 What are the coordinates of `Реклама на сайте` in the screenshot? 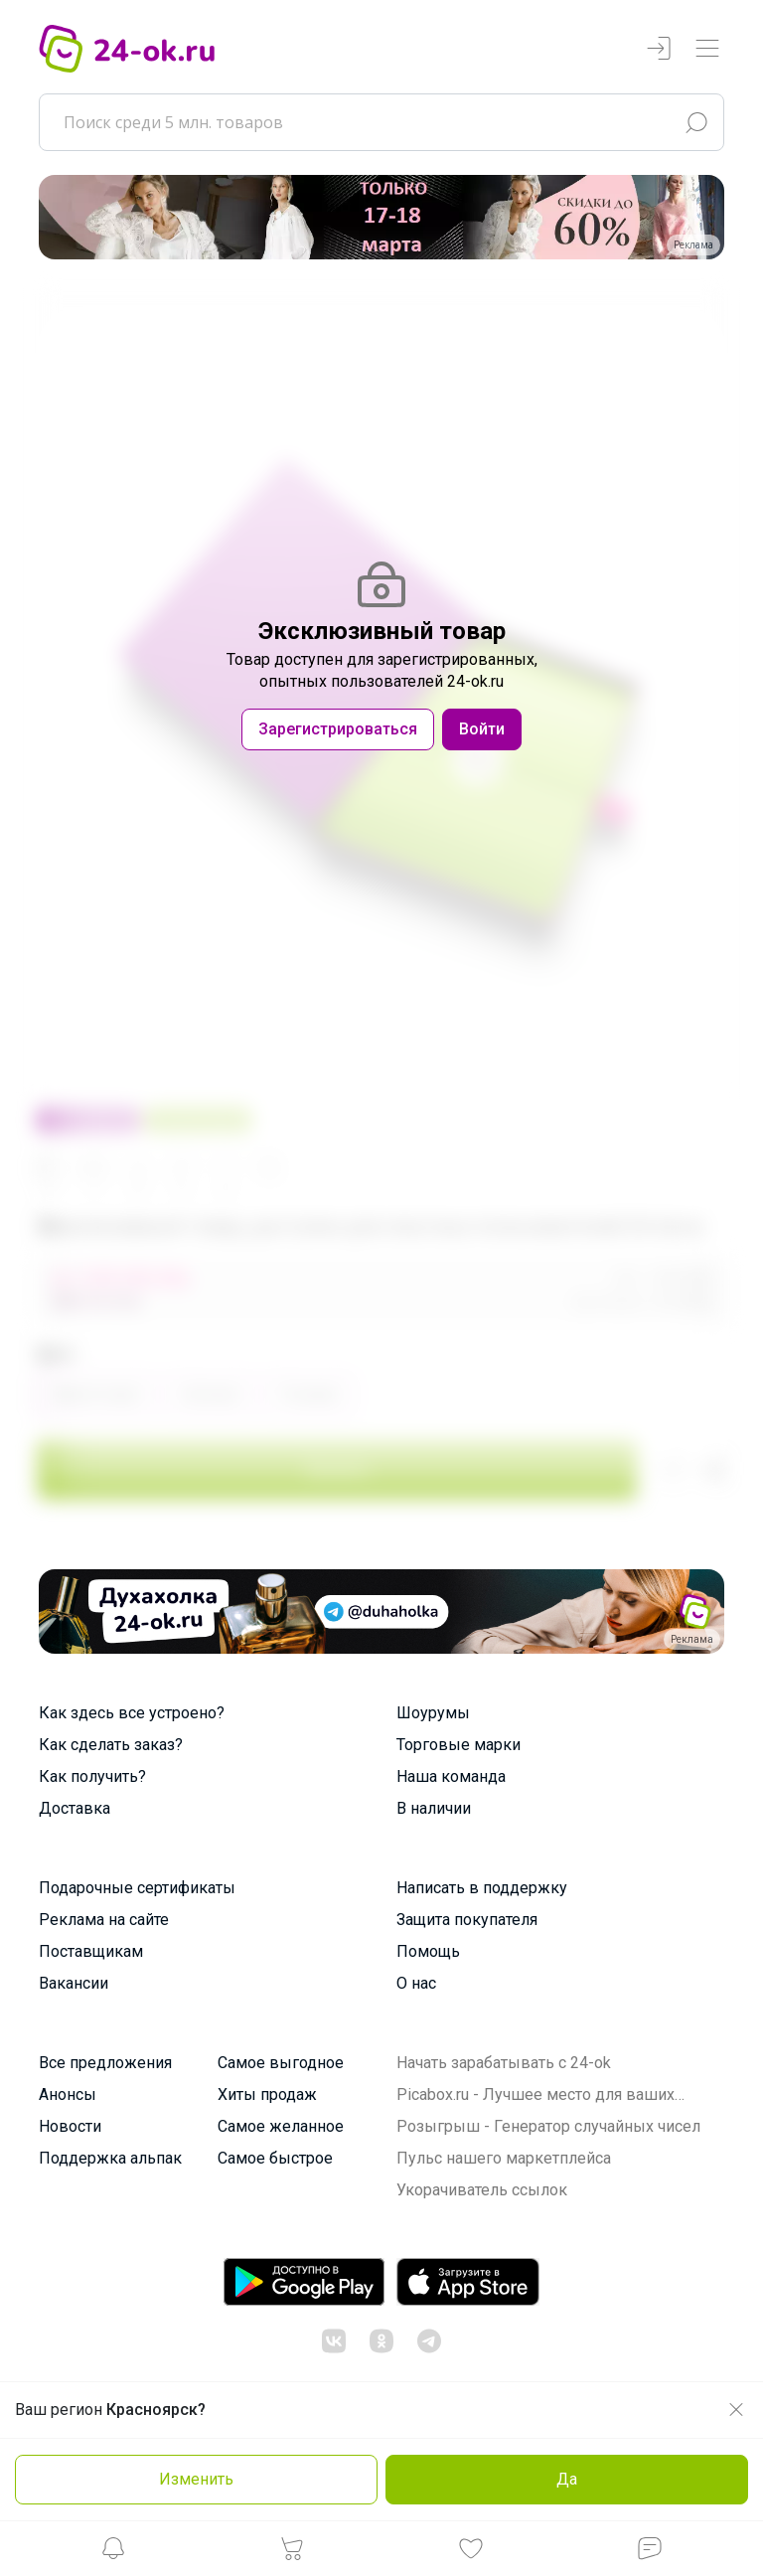 It's located at (104, 1919).